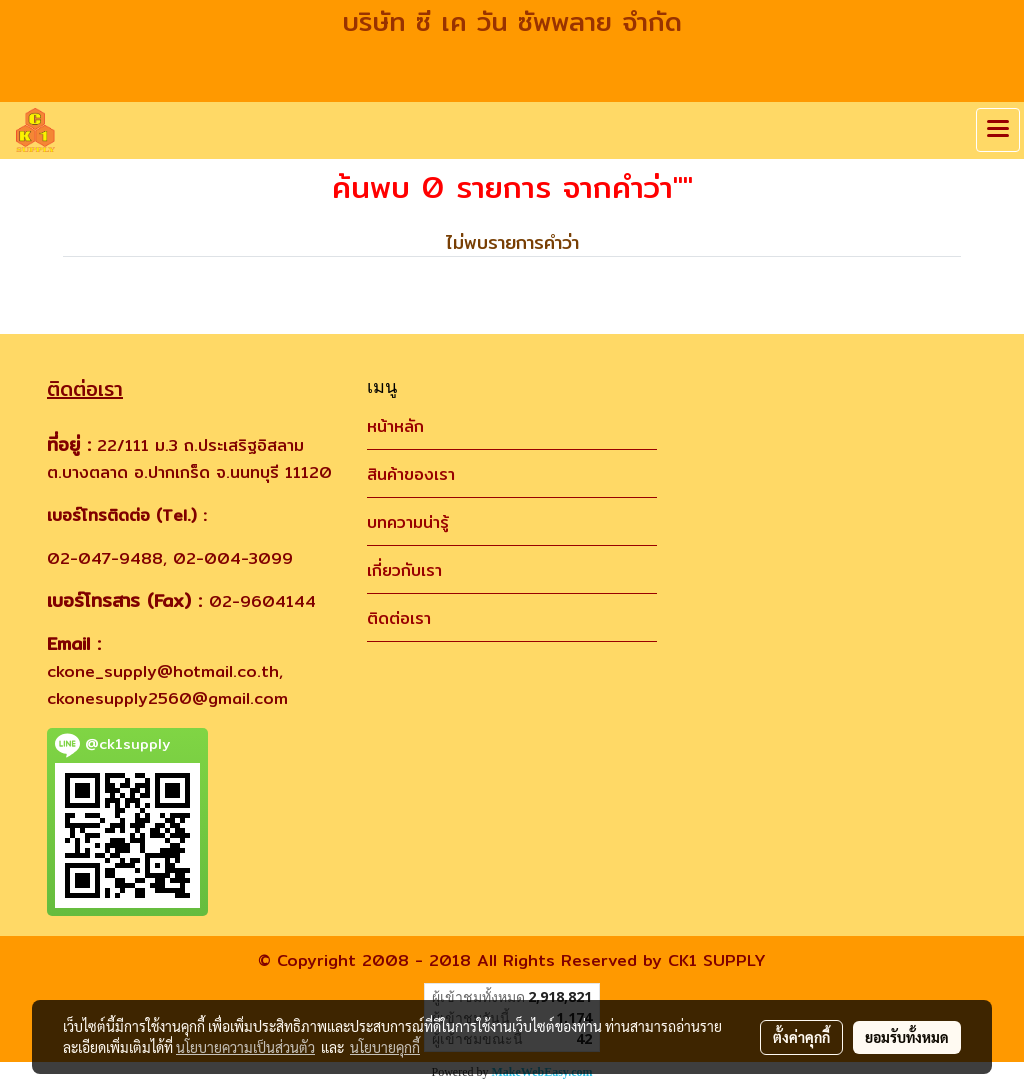 The height and width of the screenshot is (1082, 1024). I want to click on สินค้าของเรา, so click(411, 474).